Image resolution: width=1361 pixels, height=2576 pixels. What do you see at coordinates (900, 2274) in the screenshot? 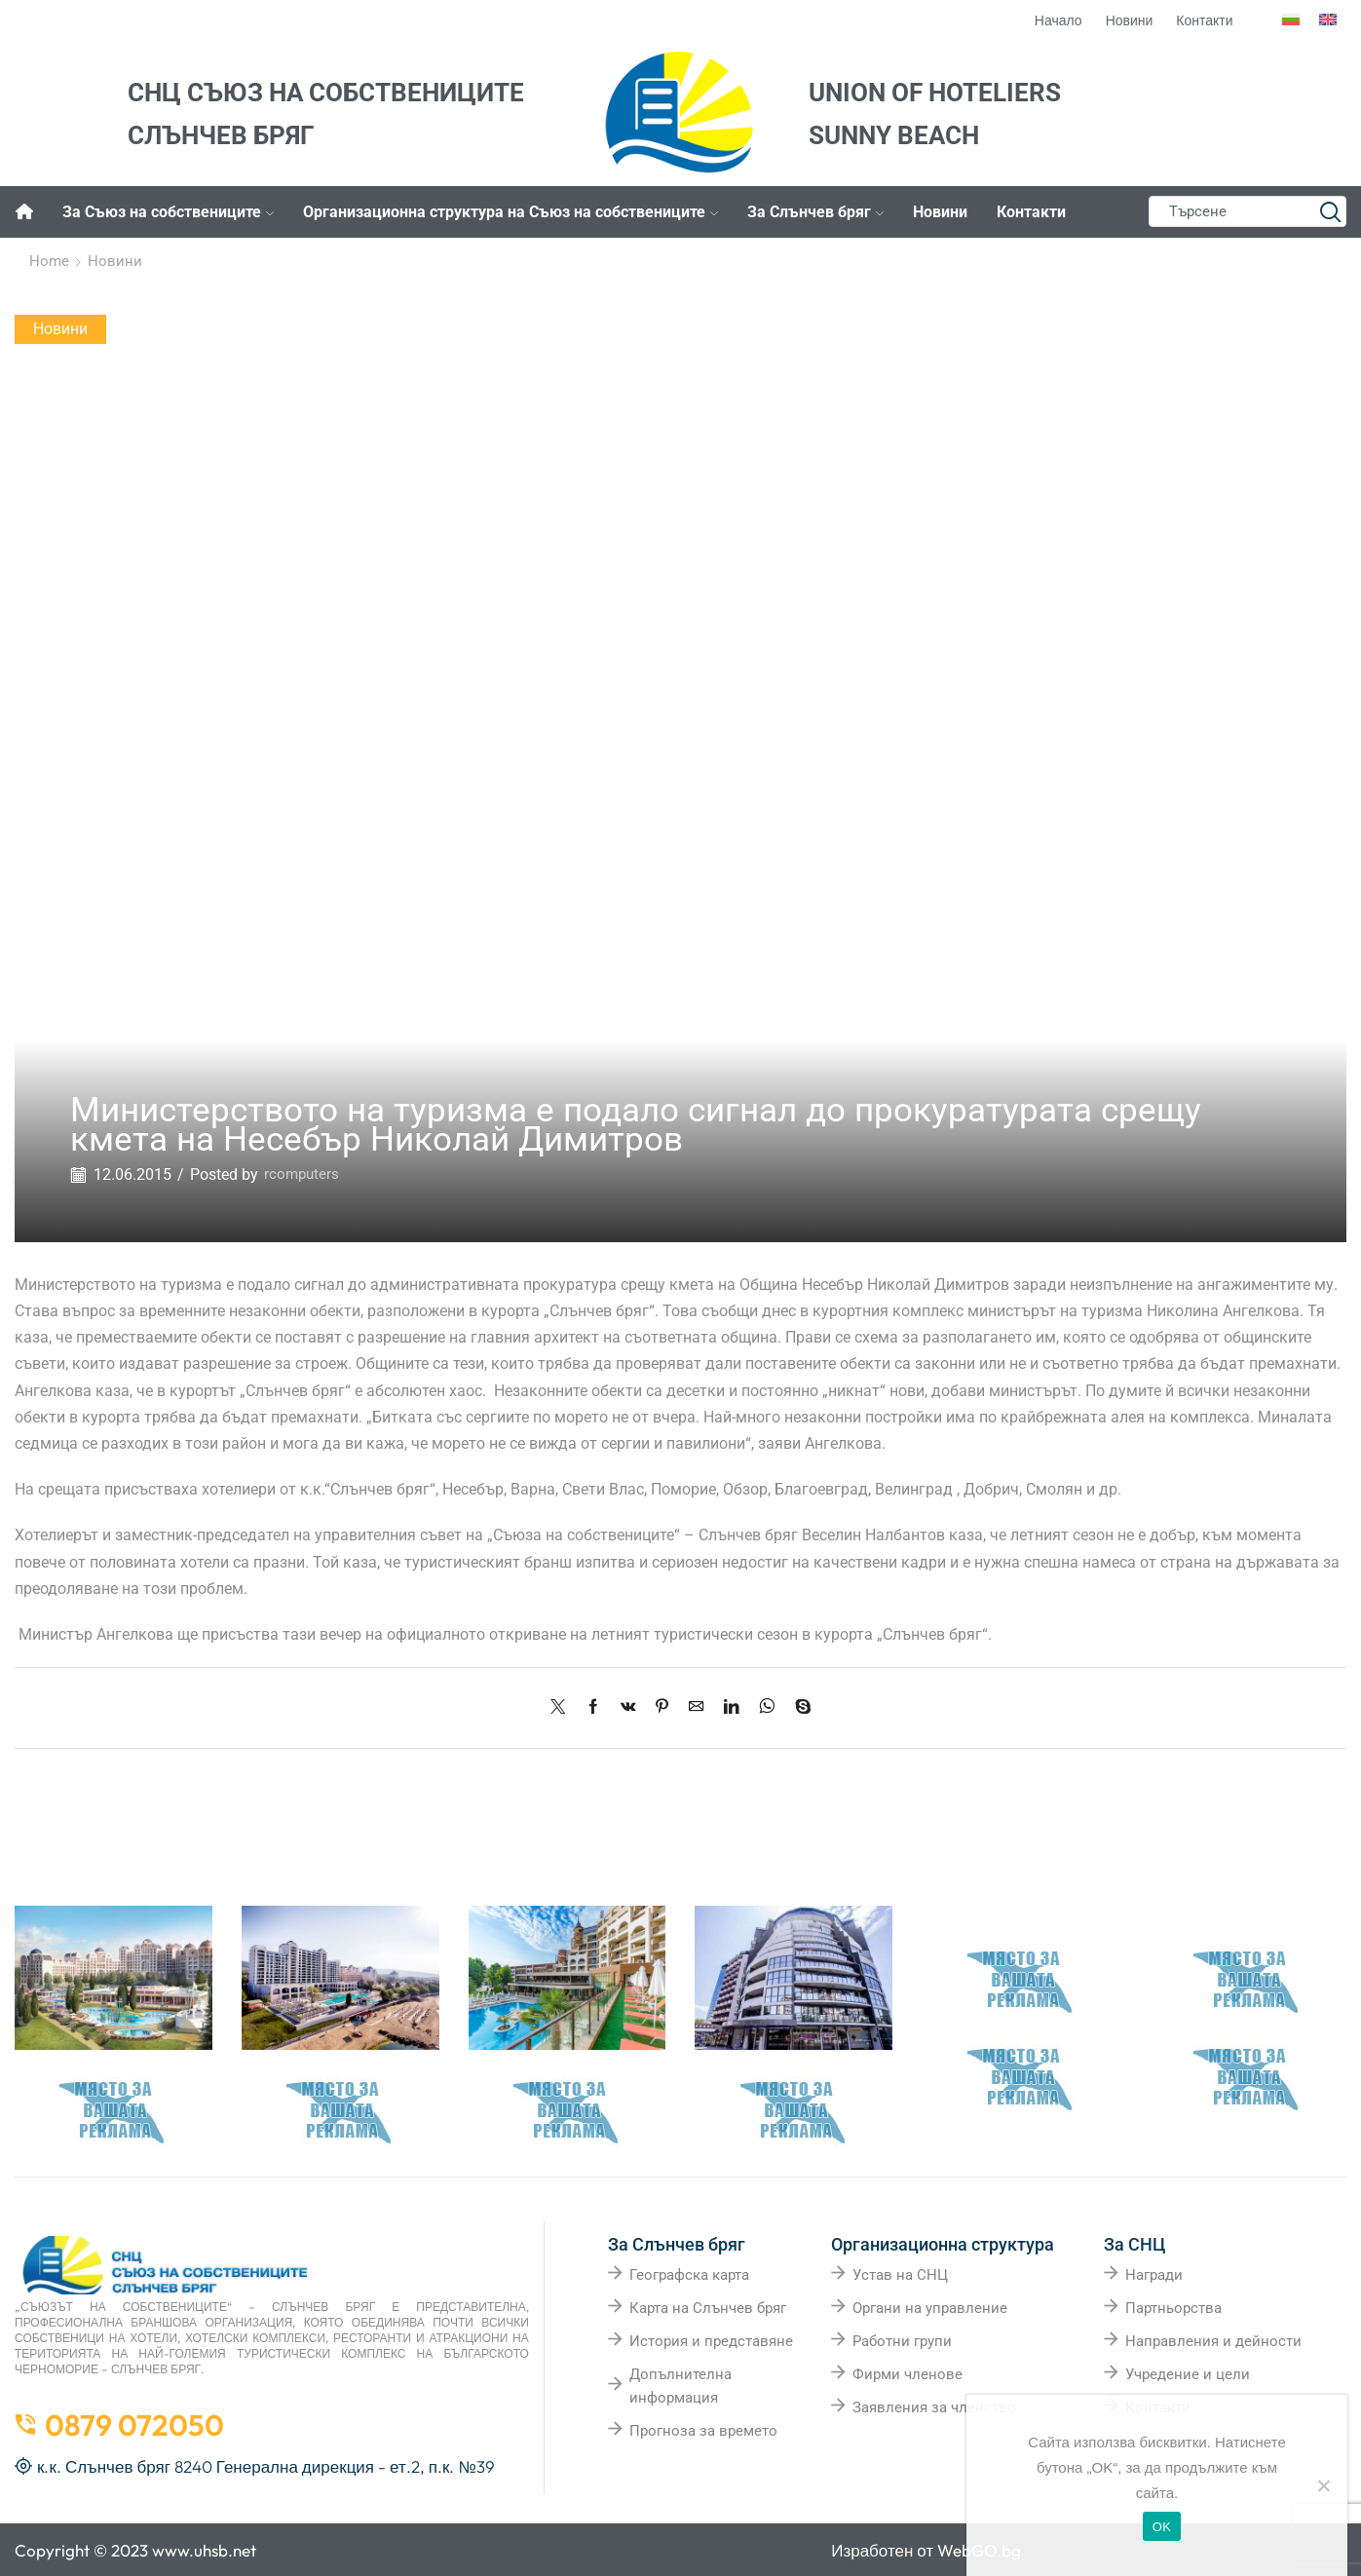
I see `Устав на СНЦ` at bounding box center [900, 2274].